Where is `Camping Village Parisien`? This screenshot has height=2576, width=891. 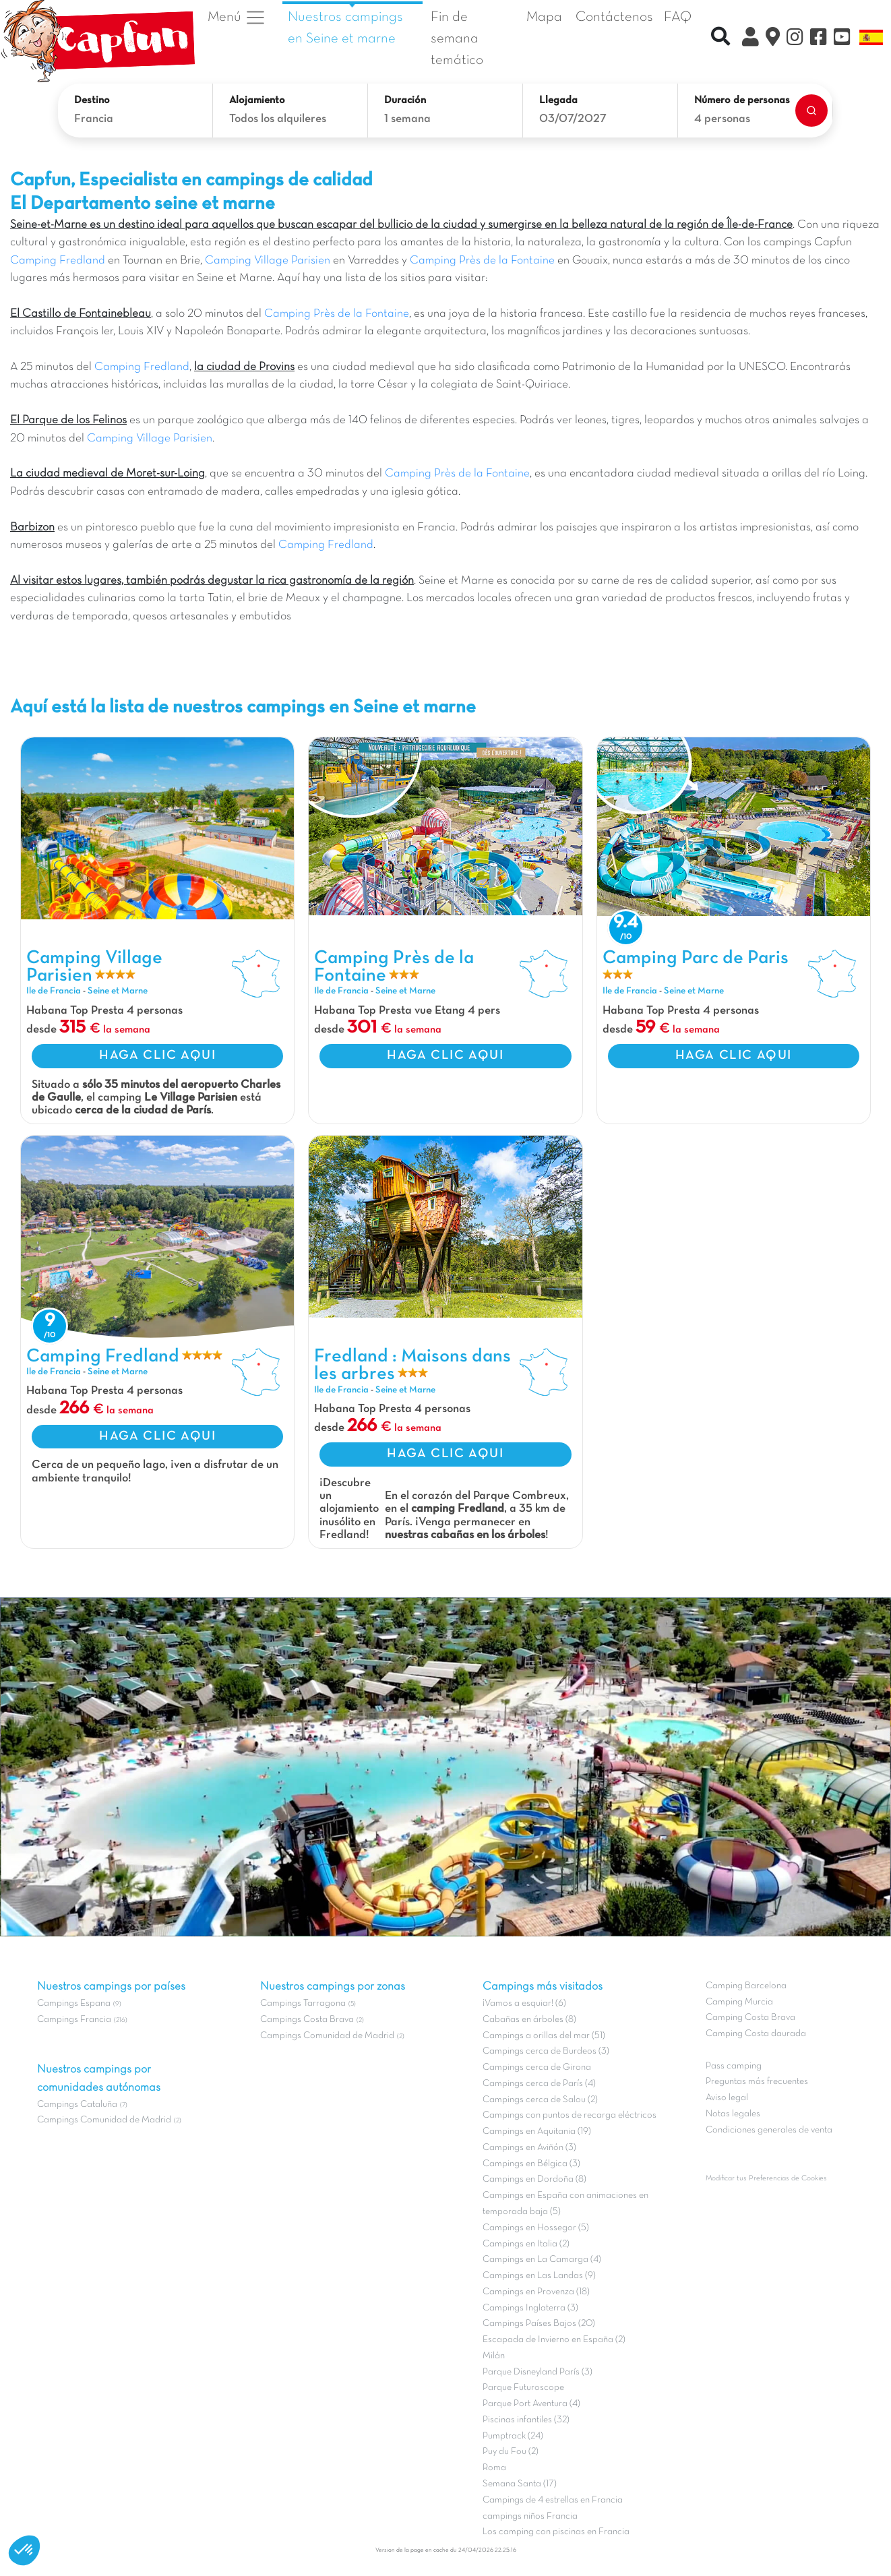 Camping Village Parisien is located at coordinates (267, 260).